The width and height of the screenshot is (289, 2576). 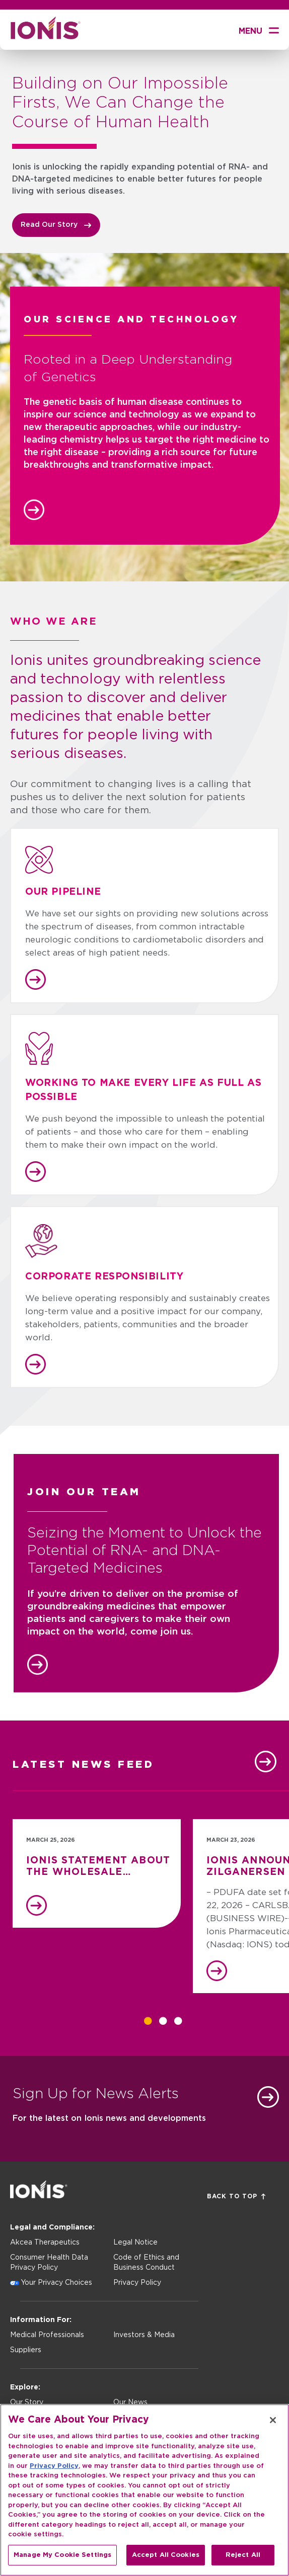 I want to click on Medical Professionals, so click(x=47, y=2335).